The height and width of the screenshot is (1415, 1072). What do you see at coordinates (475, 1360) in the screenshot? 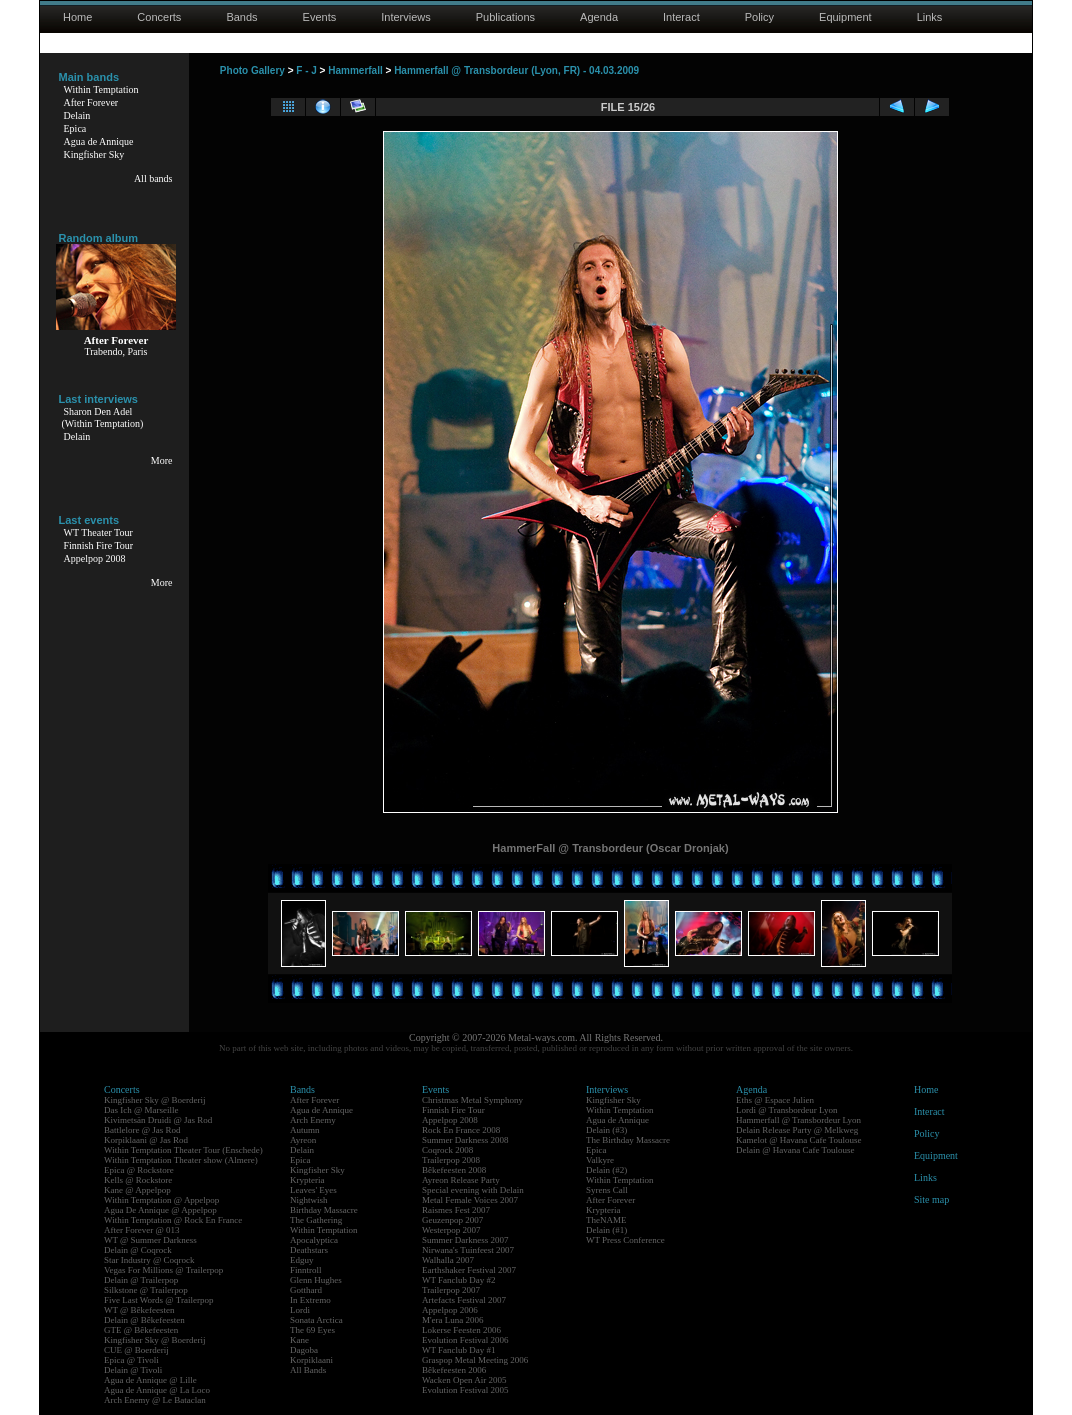
I see `Graspop Metal Meeting 2006` at bounding box center [475, 1360].